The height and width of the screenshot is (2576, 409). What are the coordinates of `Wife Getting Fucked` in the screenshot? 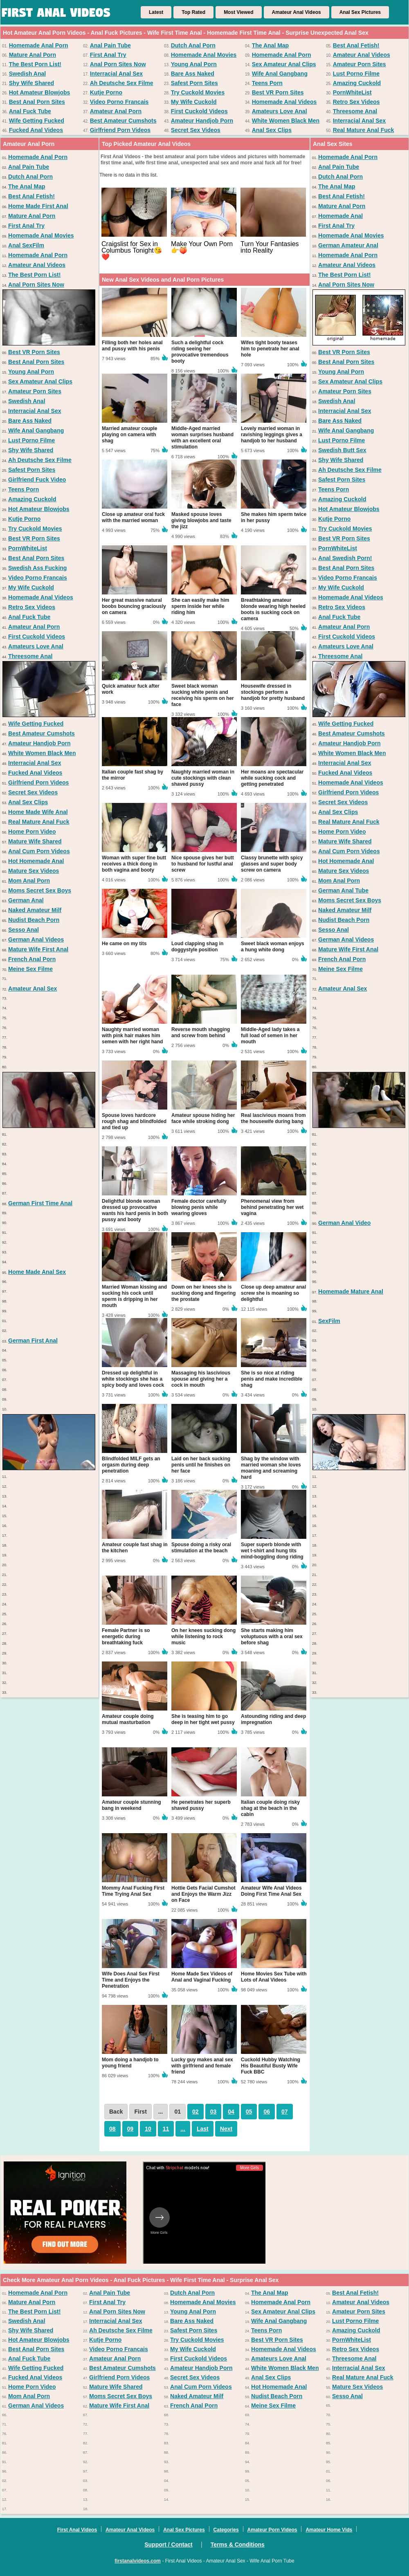 It's located at (36, 120).